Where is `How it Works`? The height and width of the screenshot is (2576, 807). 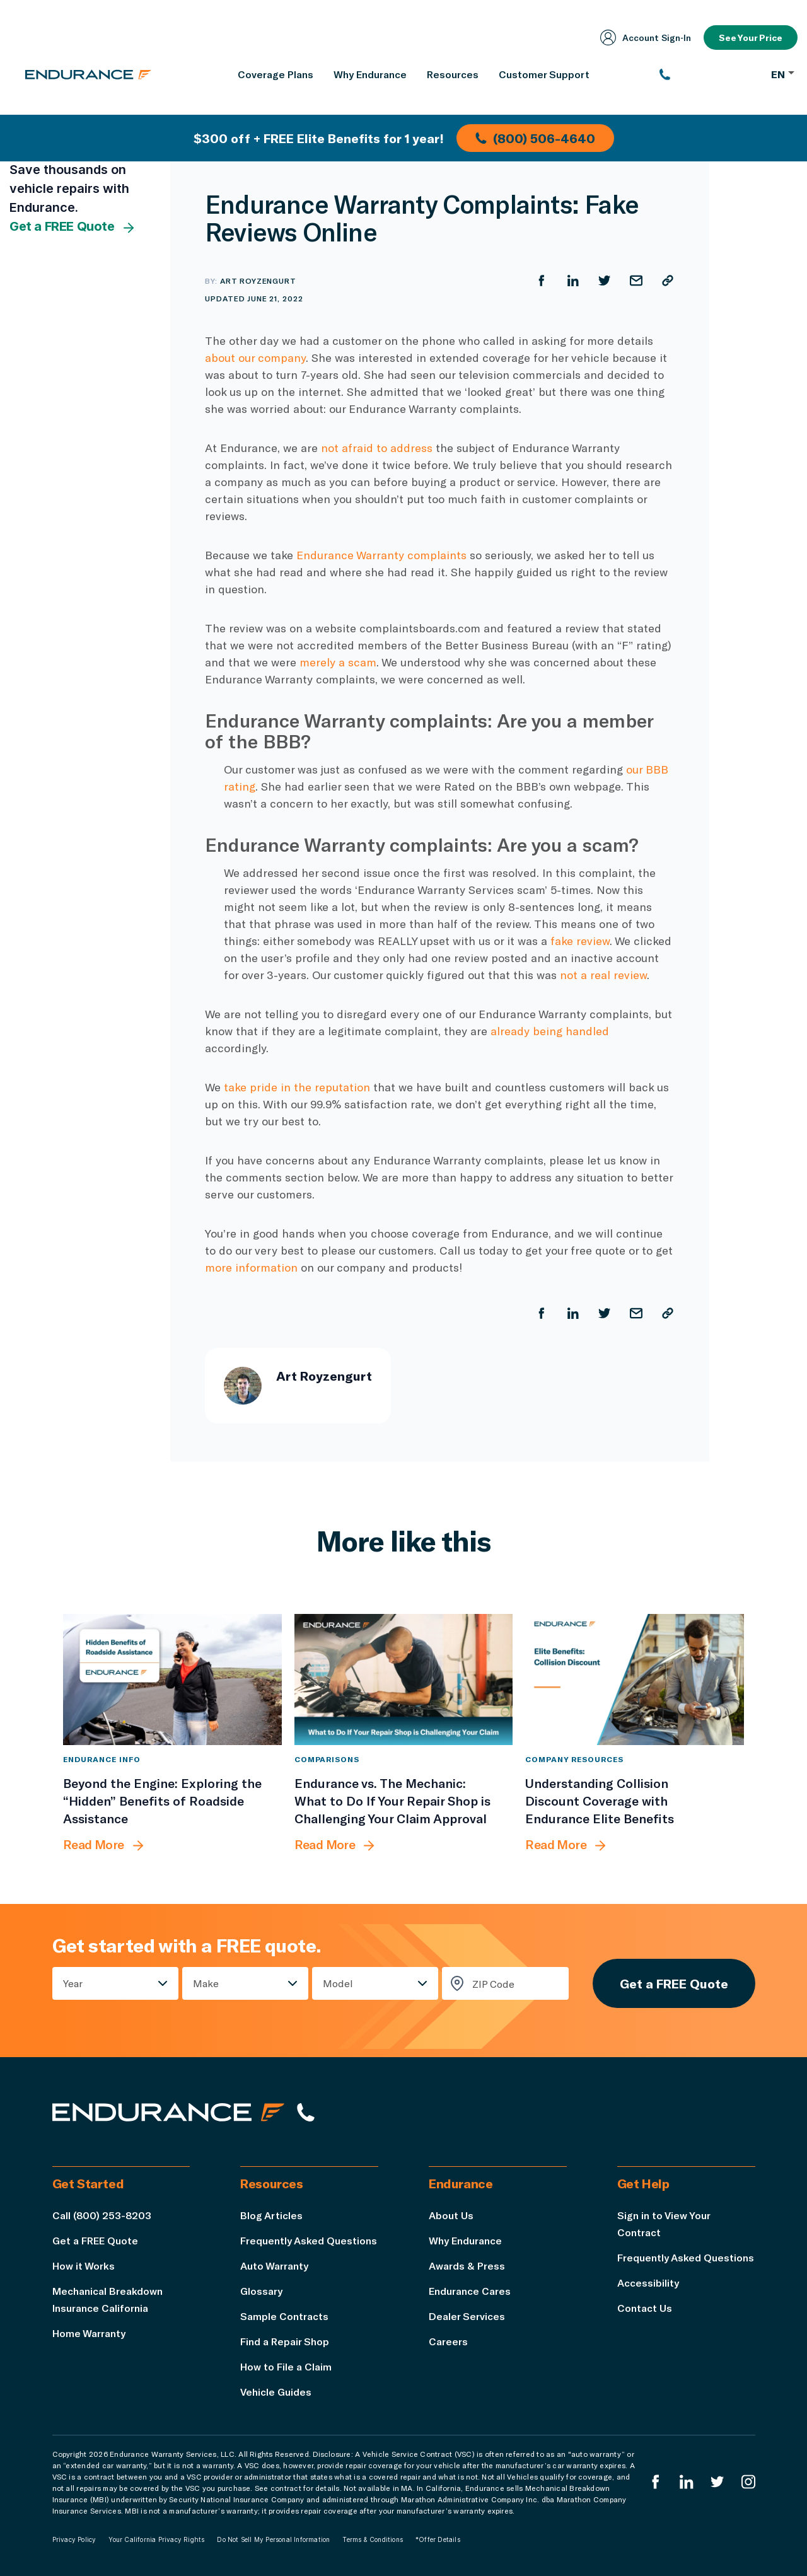 How it Works is located at coordinates (83, 2265).